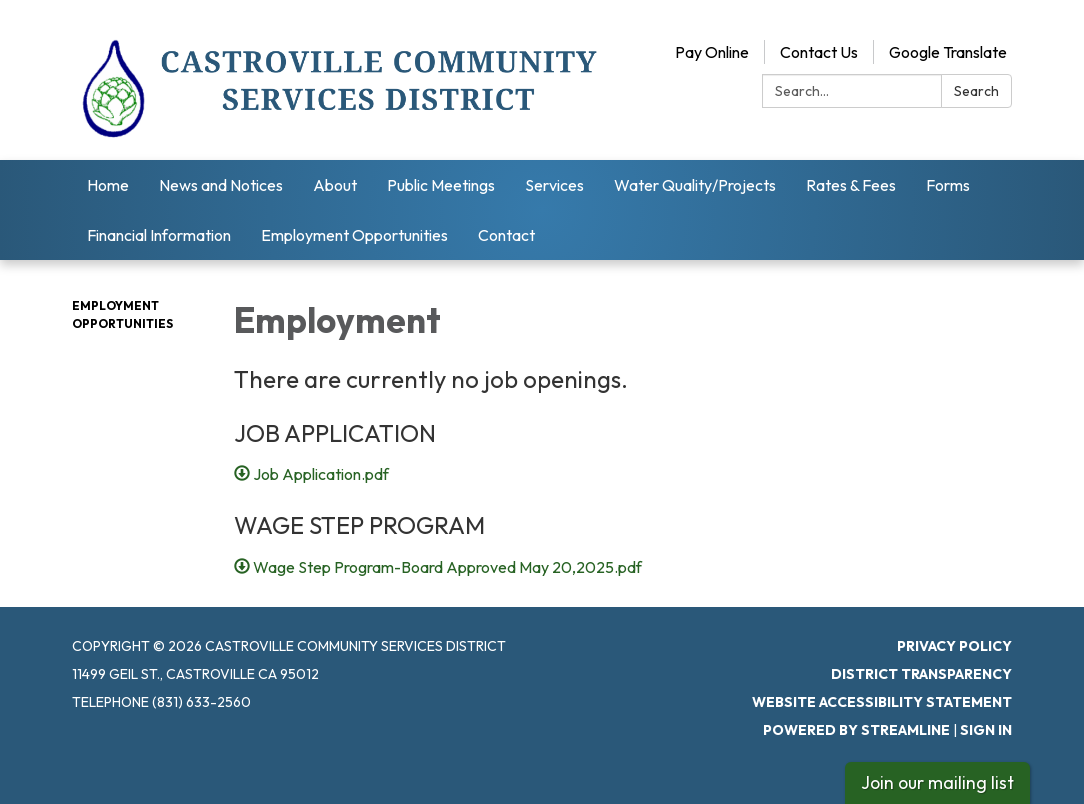 This screenshot has height=804, width=1084. Describe the element at coordinates (159, 235) in the screenshot. I see `Financial Information` at that location.